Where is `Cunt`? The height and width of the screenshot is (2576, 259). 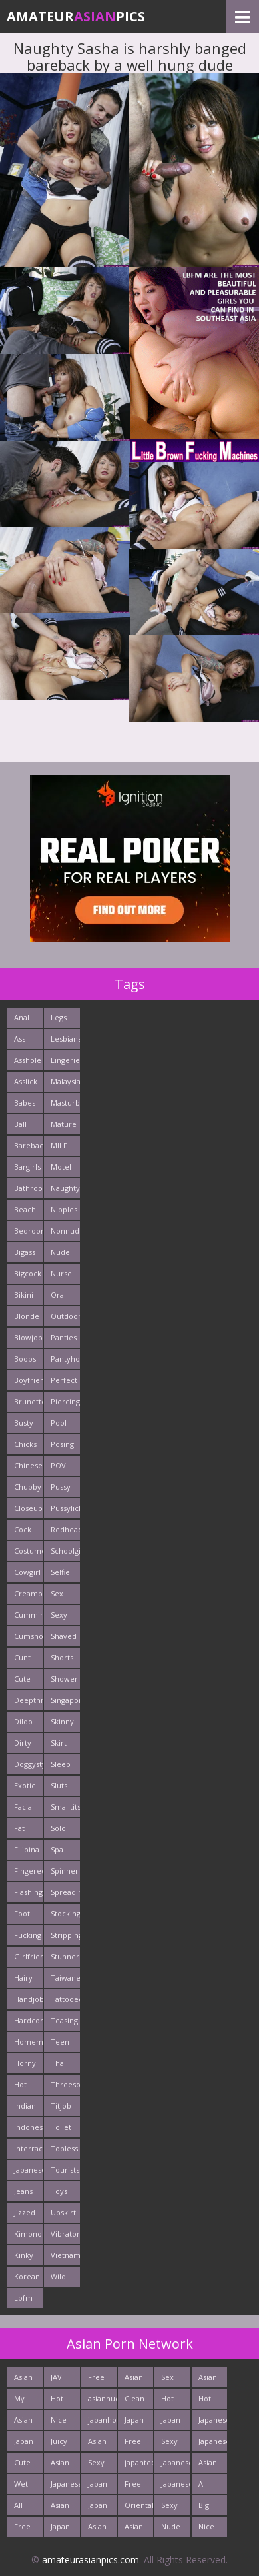 Cunt is located at coordinates (22, 1657).